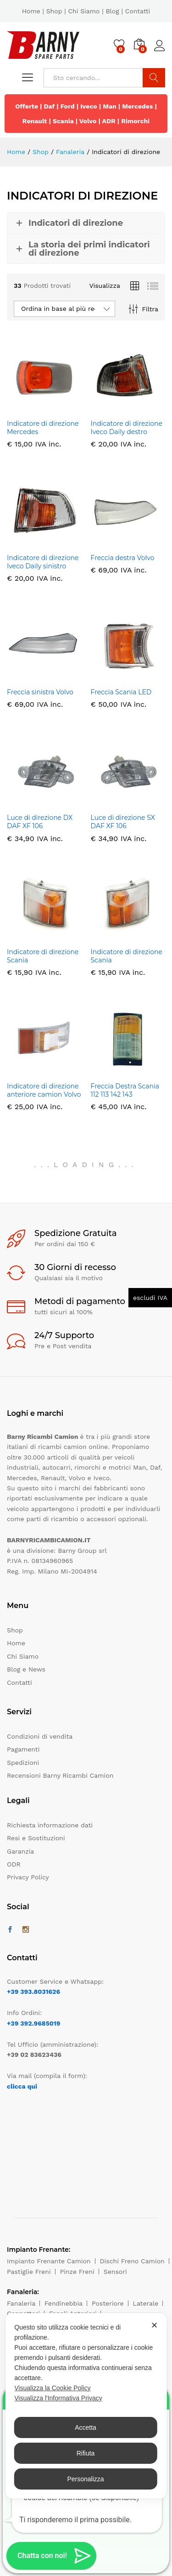 This screenshot has height=2576, width=172. What do you see at coordinates (86, 2406) in the screenshot?
I see `[dialog]` at bounding box center [86, 2406].